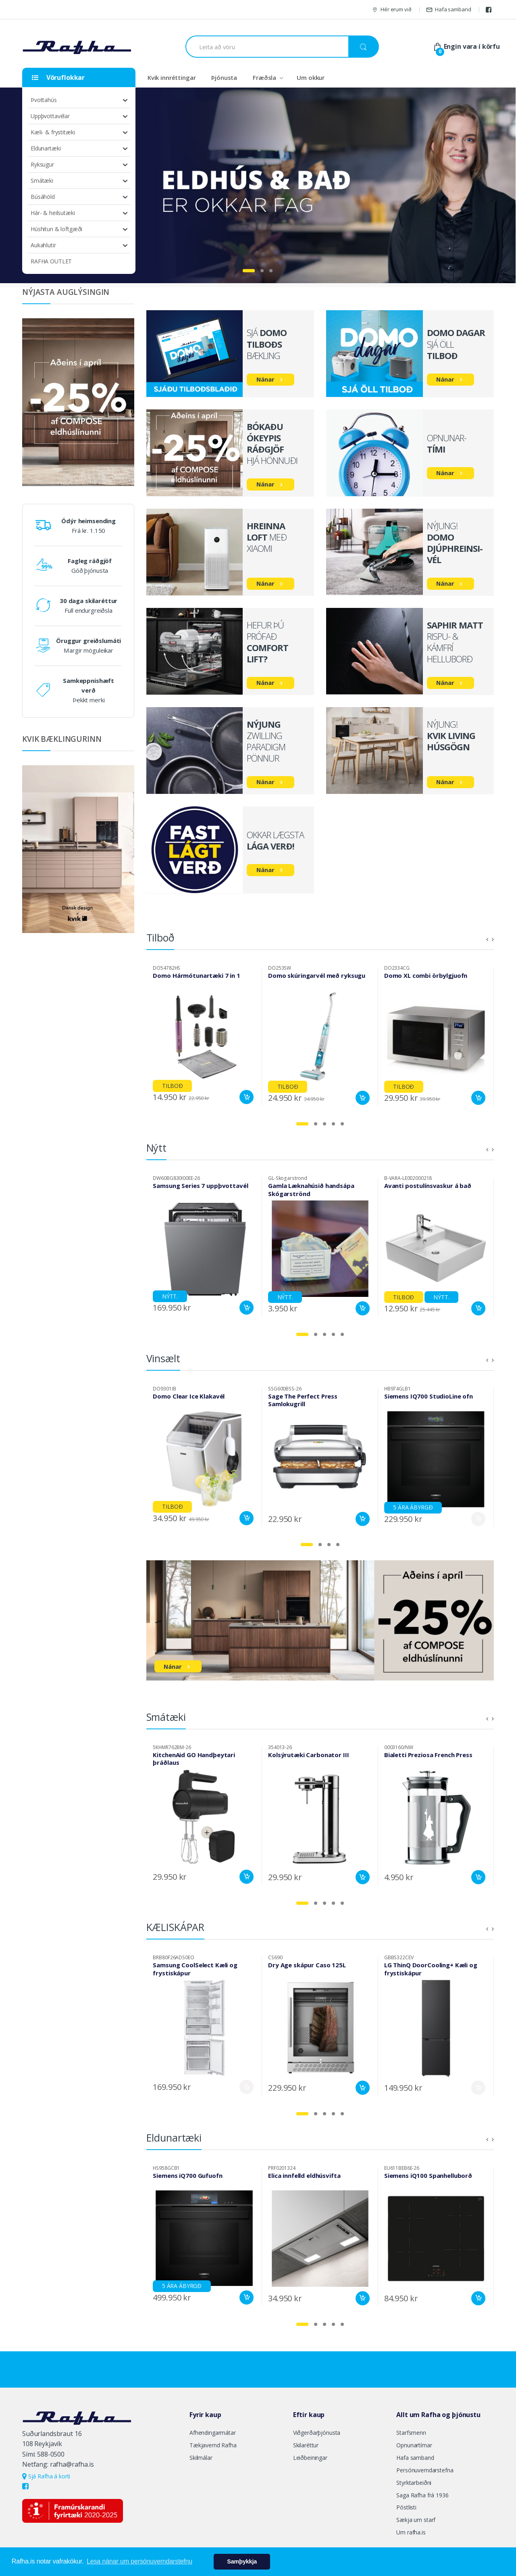 The image size is (516, 2576). What do you see at coordinates (56, 229) in the screenshot?
I see `Húshitun & loftgæði` at bounding box center [56, 229].